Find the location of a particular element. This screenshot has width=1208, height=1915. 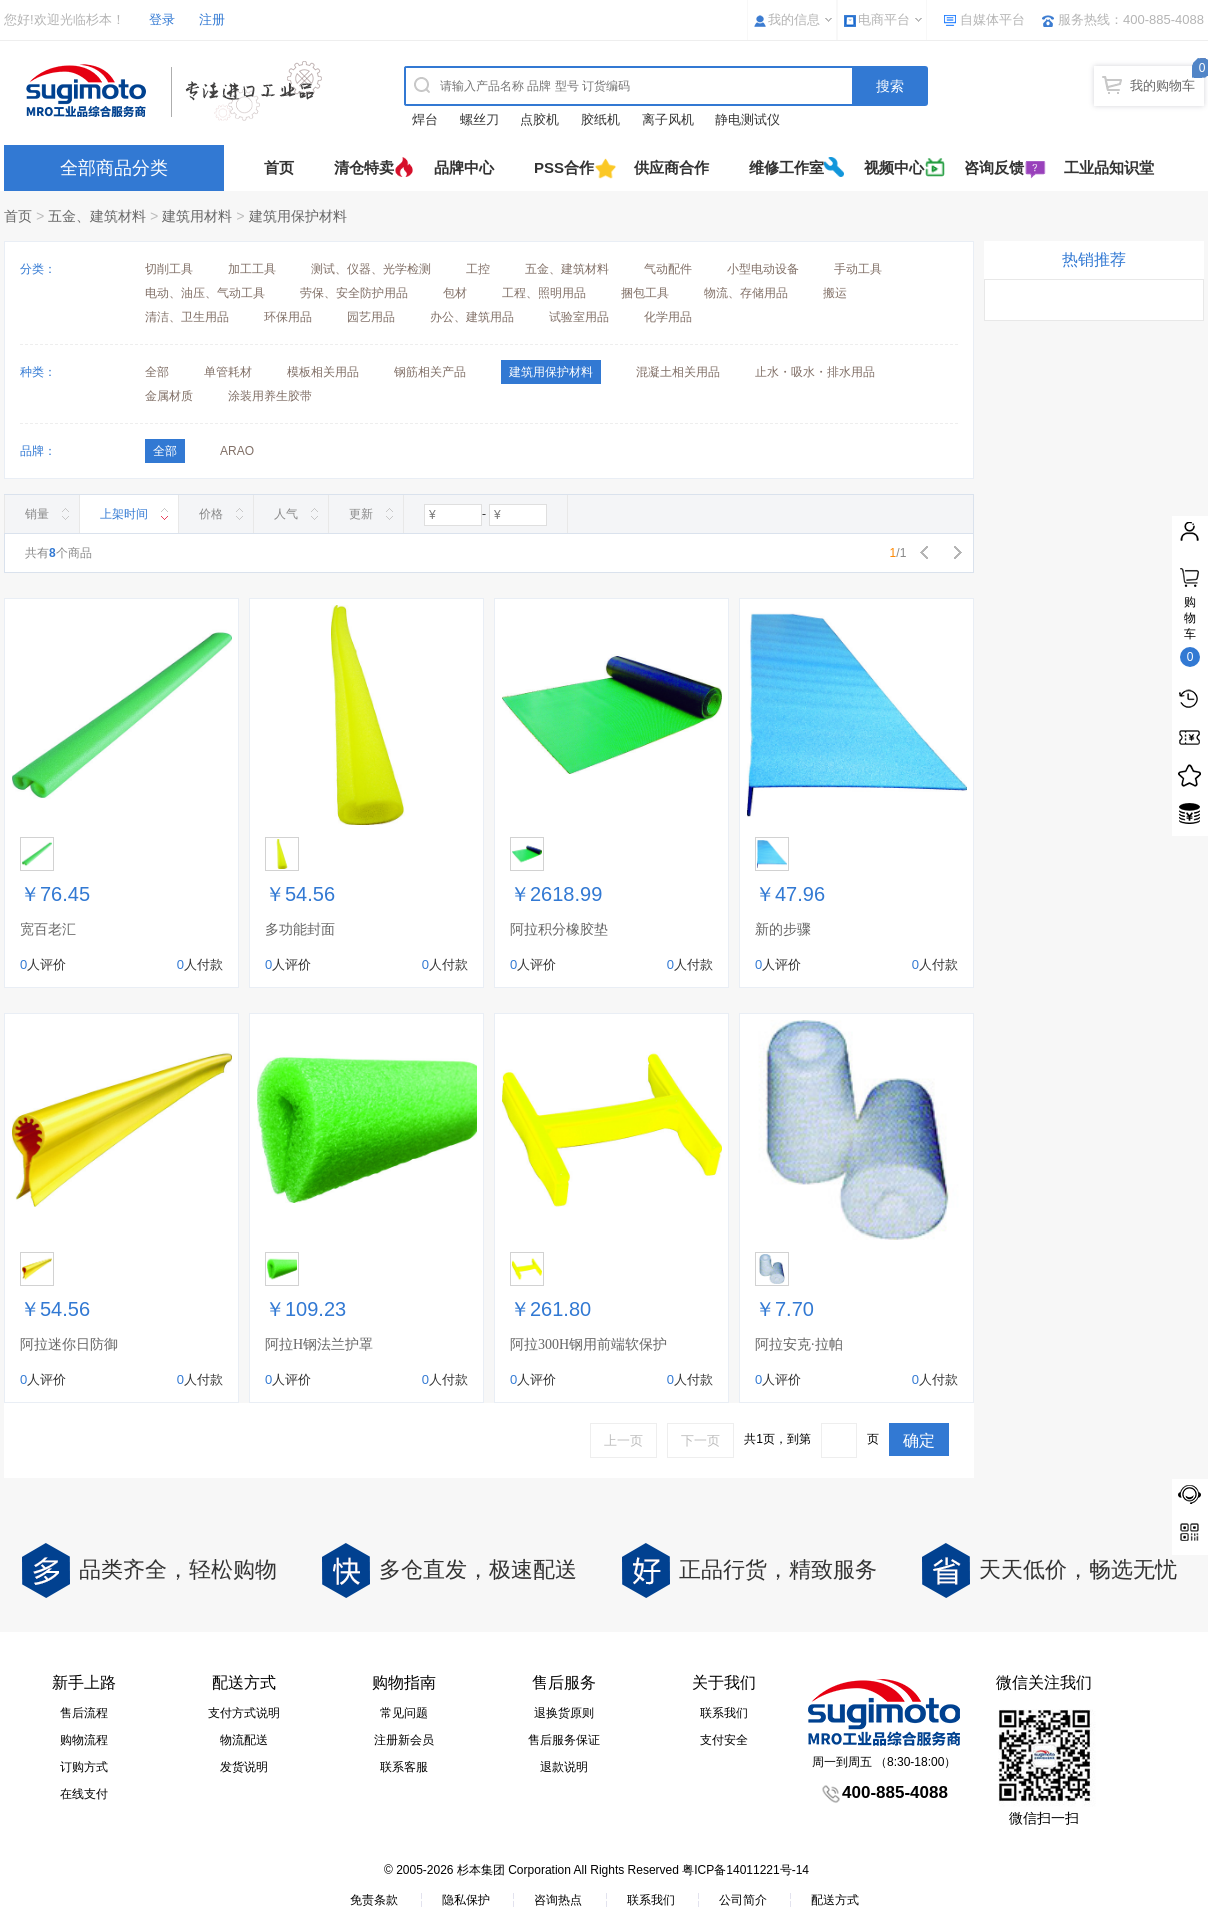

混凝土相关用品 is located at coordinates (678, 372).